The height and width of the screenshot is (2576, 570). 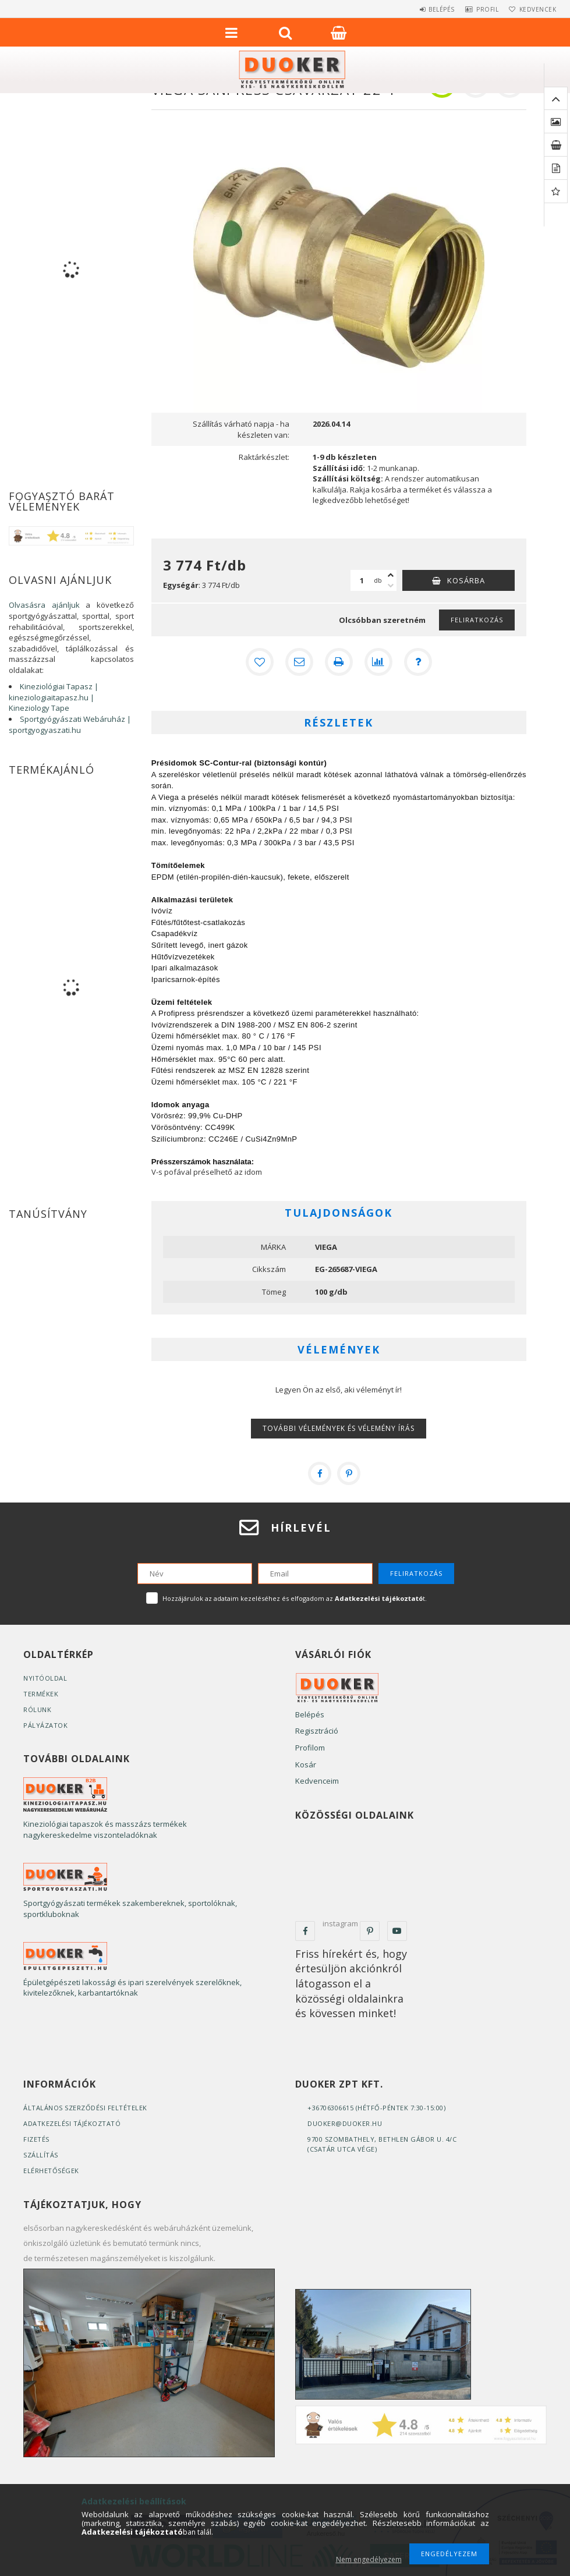 What do you see at coordinates (316, 1730) in the screenshot?
I see `Regisztráció` at bounding box center [316, 1730].